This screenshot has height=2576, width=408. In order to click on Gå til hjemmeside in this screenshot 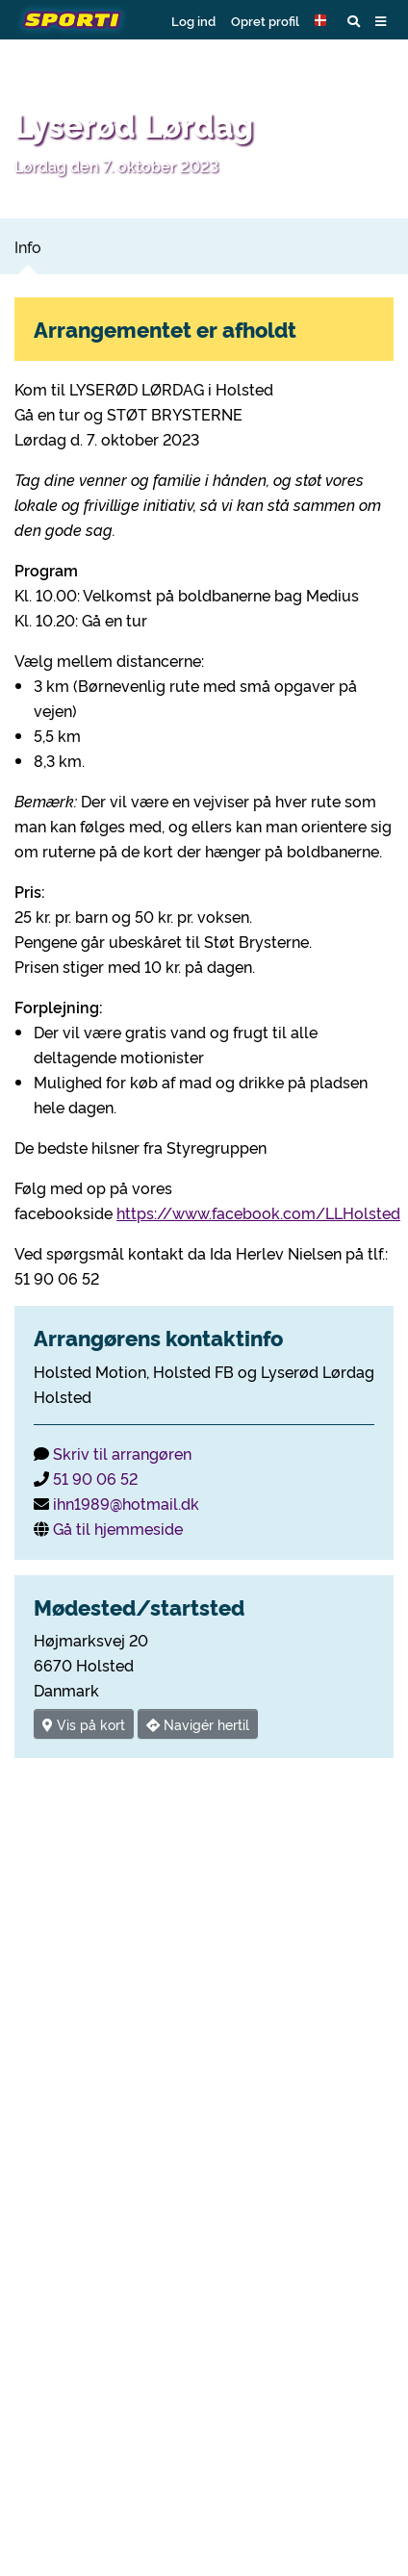, I will do `click(118, 1528)`.